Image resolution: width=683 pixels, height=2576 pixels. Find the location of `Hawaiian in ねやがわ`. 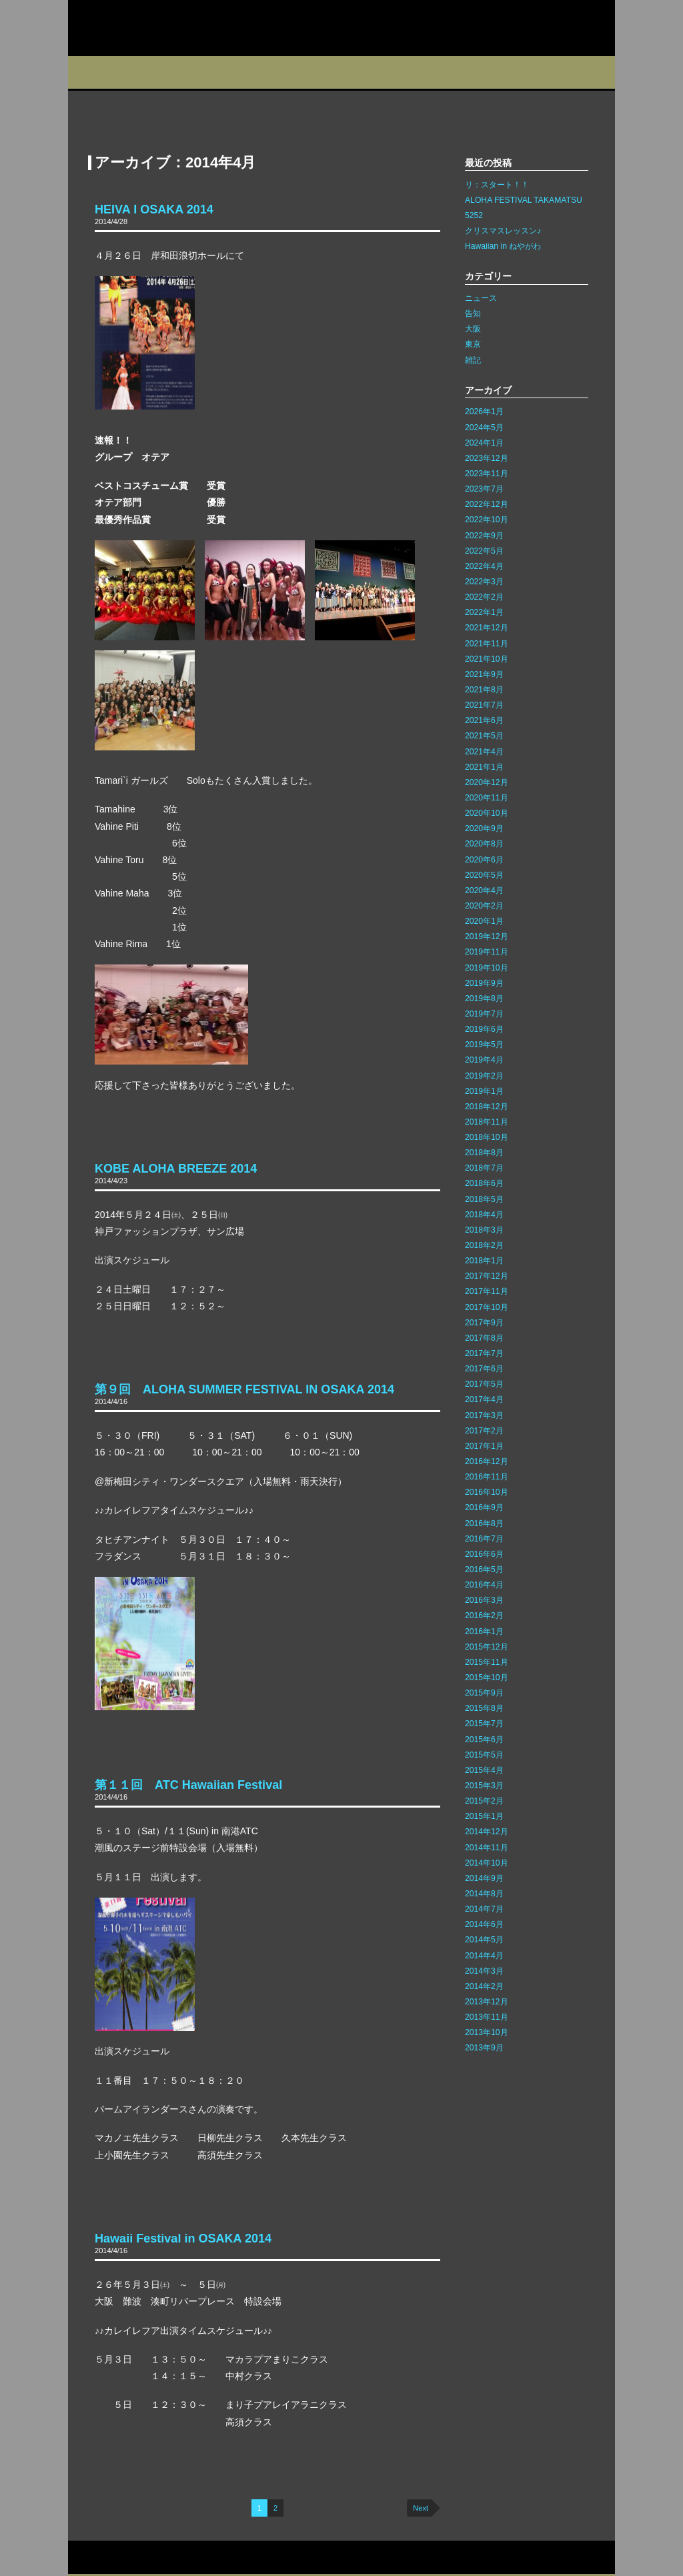

Hawaiian in ねやがわ is located at coordinates (503, 246).